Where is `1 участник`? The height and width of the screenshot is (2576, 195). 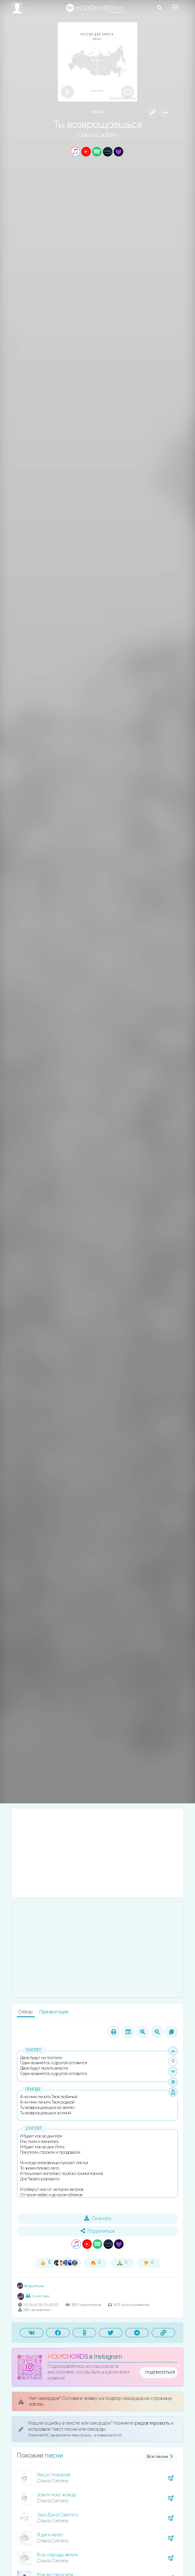 1 участник is located at coordinates (37, 2296).